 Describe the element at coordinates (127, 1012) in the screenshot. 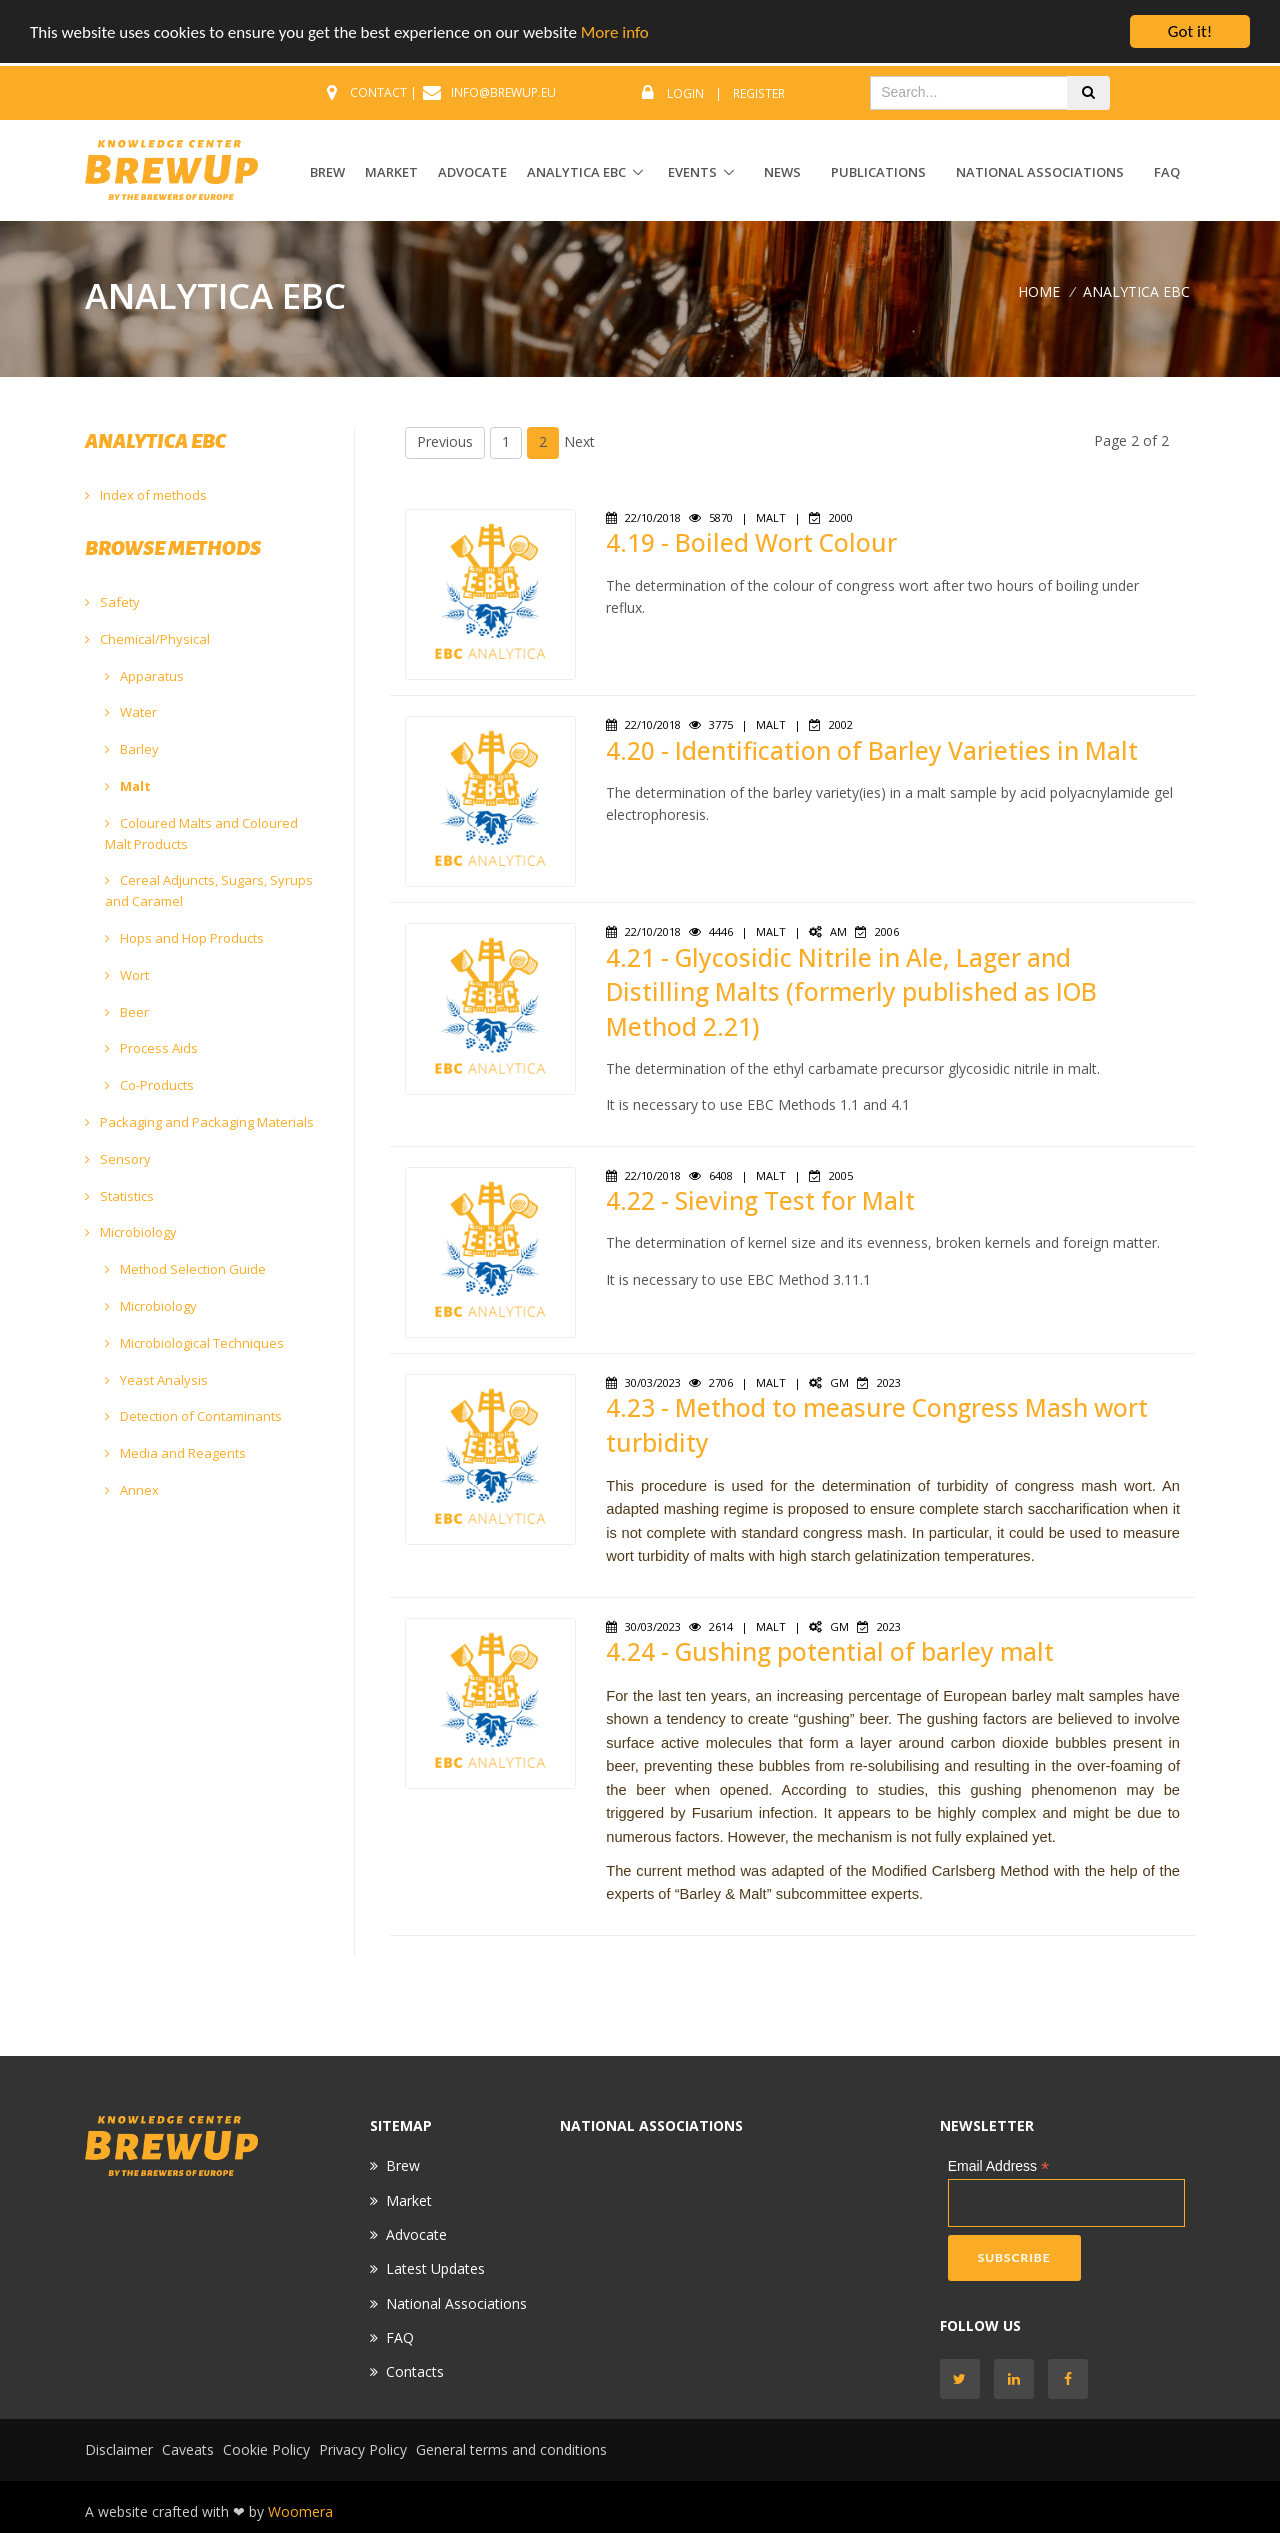

I see `Beer` at that location.